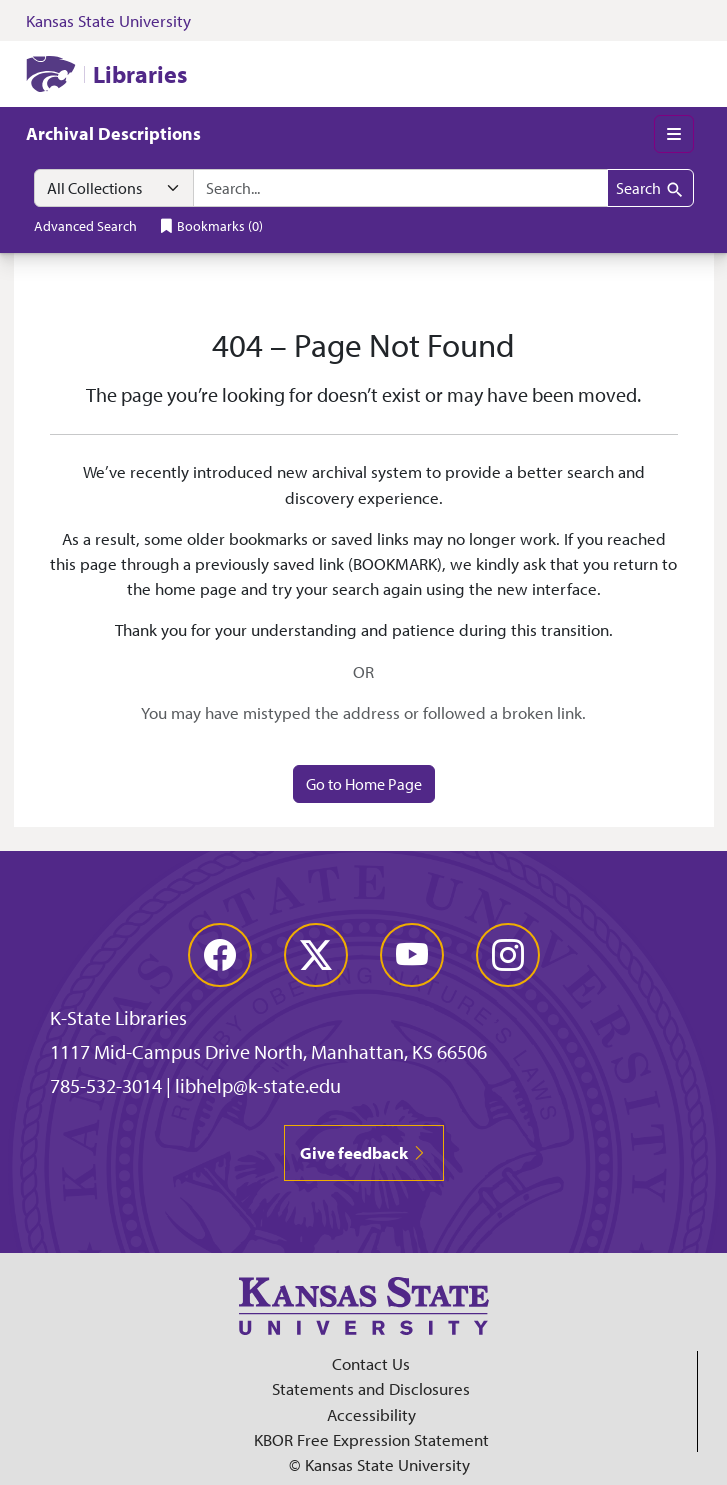 Image resolution: width=727 pixels, height=1485 pixels. Describe the element at coordinates (85, 225) in the screenshot. I see `Advanced Search` at that location.